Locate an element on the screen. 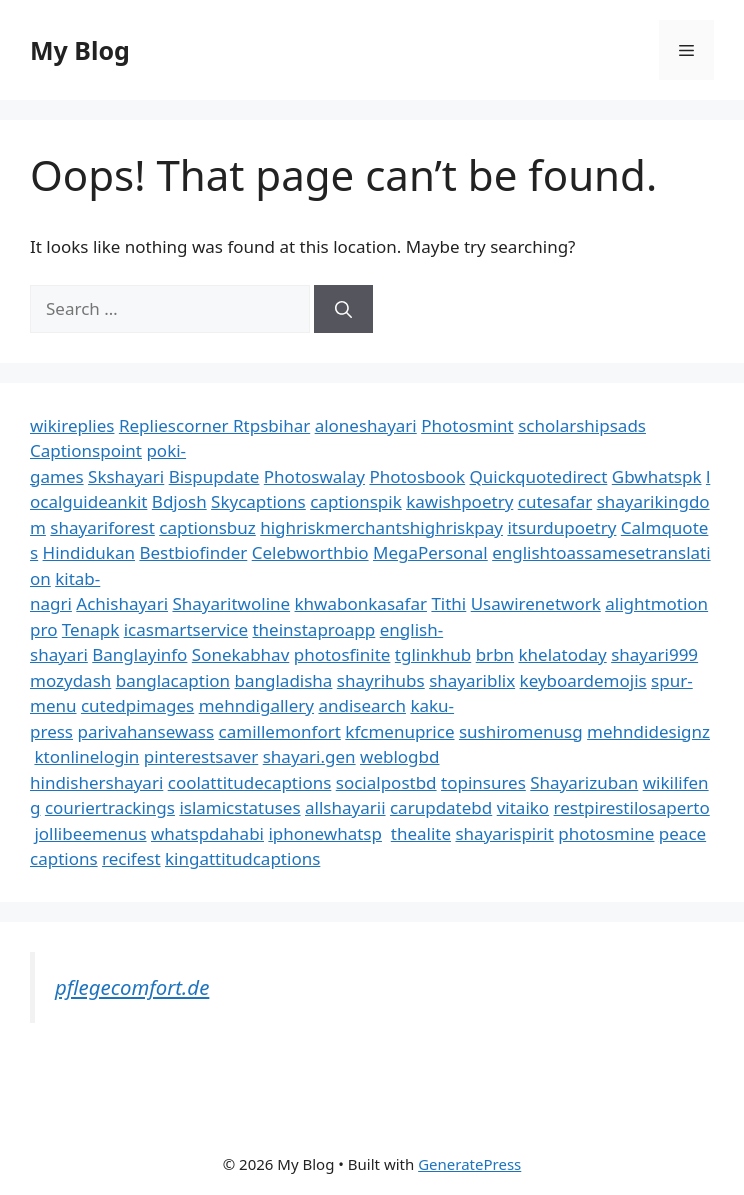  shayari.gen is located at coordinates (309, 756).